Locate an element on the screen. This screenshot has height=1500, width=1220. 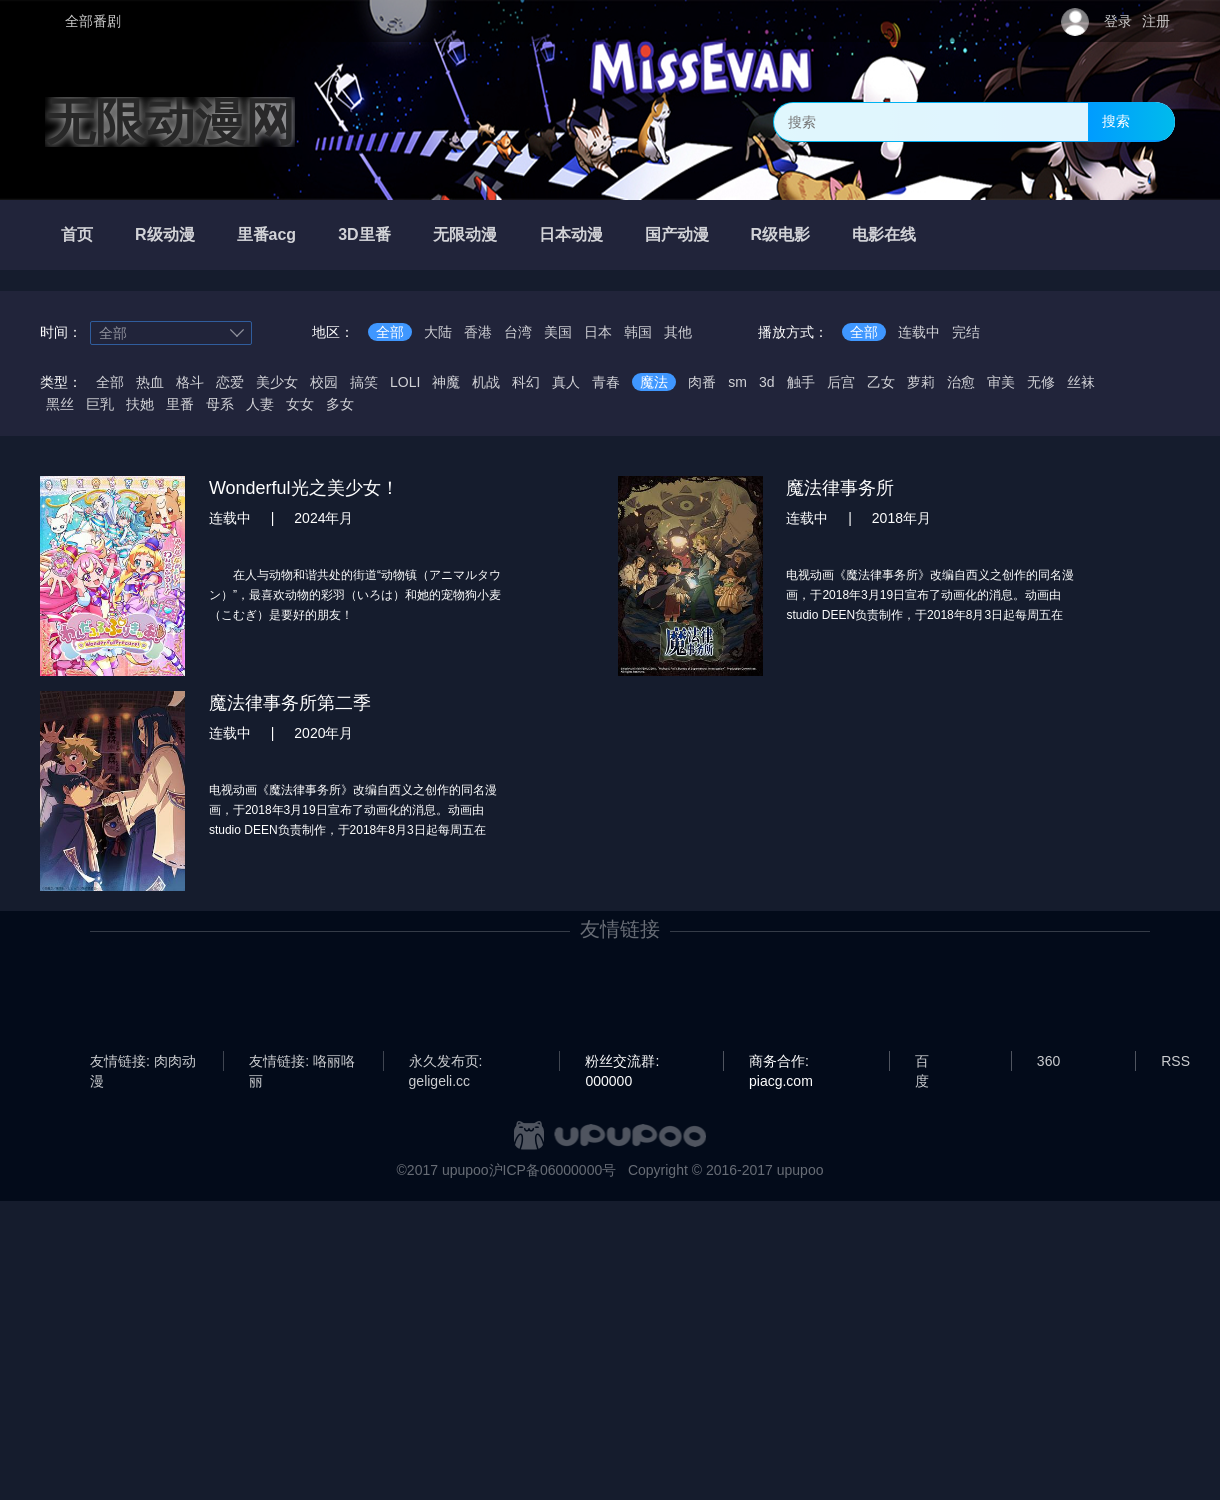
美国 is located at coordinates (558, 332).